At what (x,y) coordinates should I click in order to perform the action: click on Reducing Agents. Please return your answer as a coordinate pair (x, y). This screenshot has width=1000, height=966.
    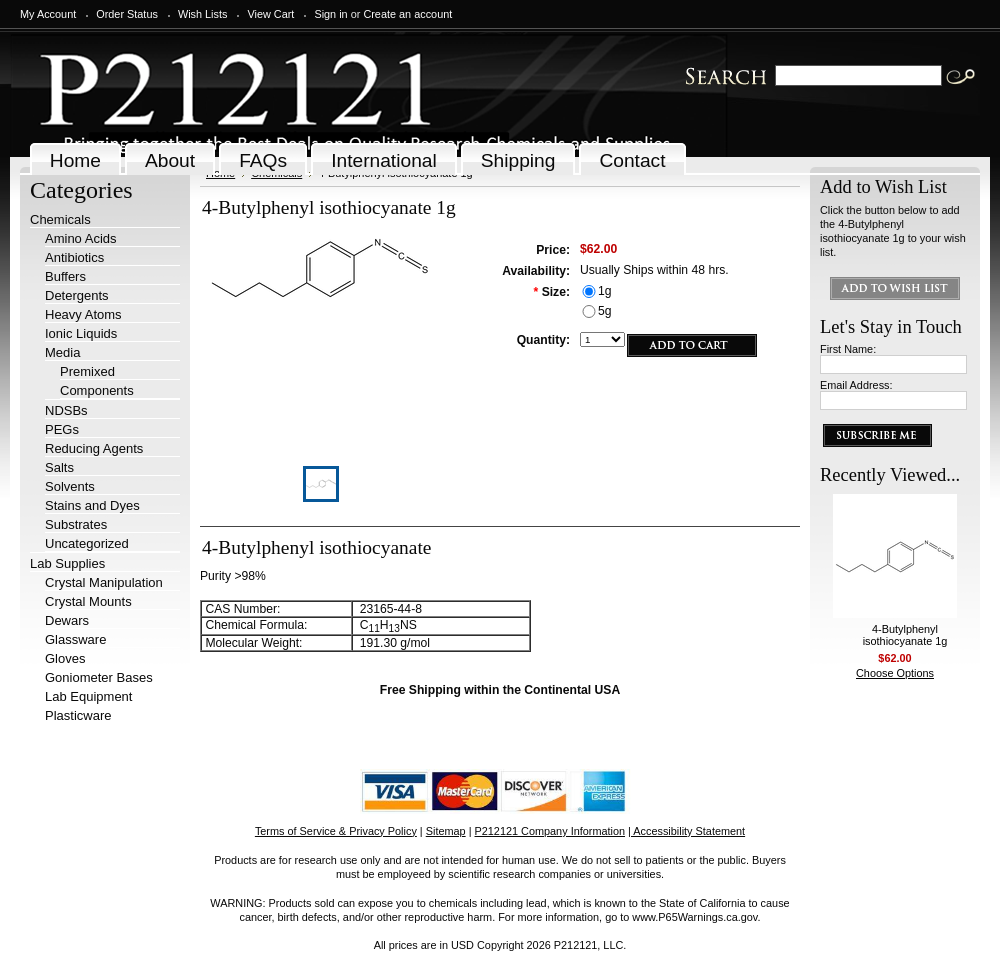
    Looking at the image, I should click on (94, 448).